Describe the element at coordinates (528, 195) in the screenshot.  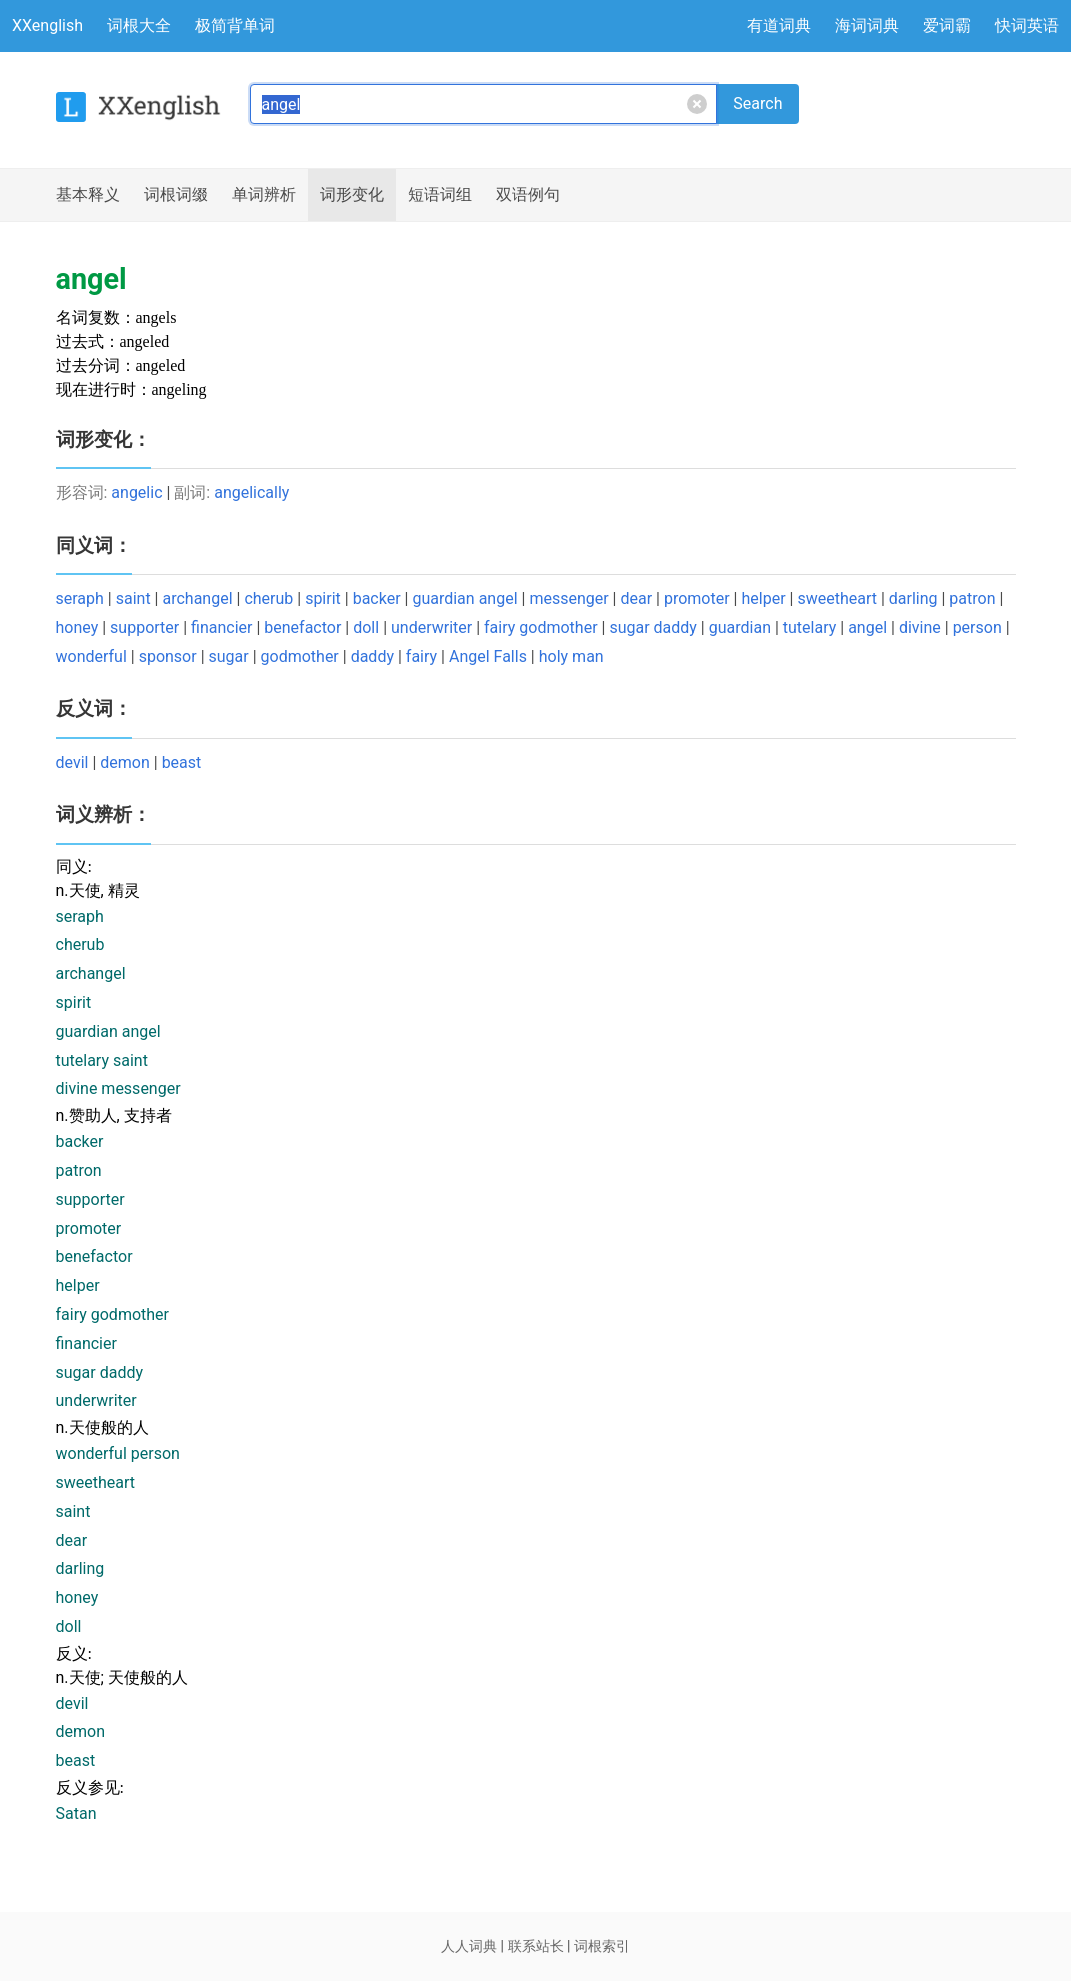
I see `例句` at that location.